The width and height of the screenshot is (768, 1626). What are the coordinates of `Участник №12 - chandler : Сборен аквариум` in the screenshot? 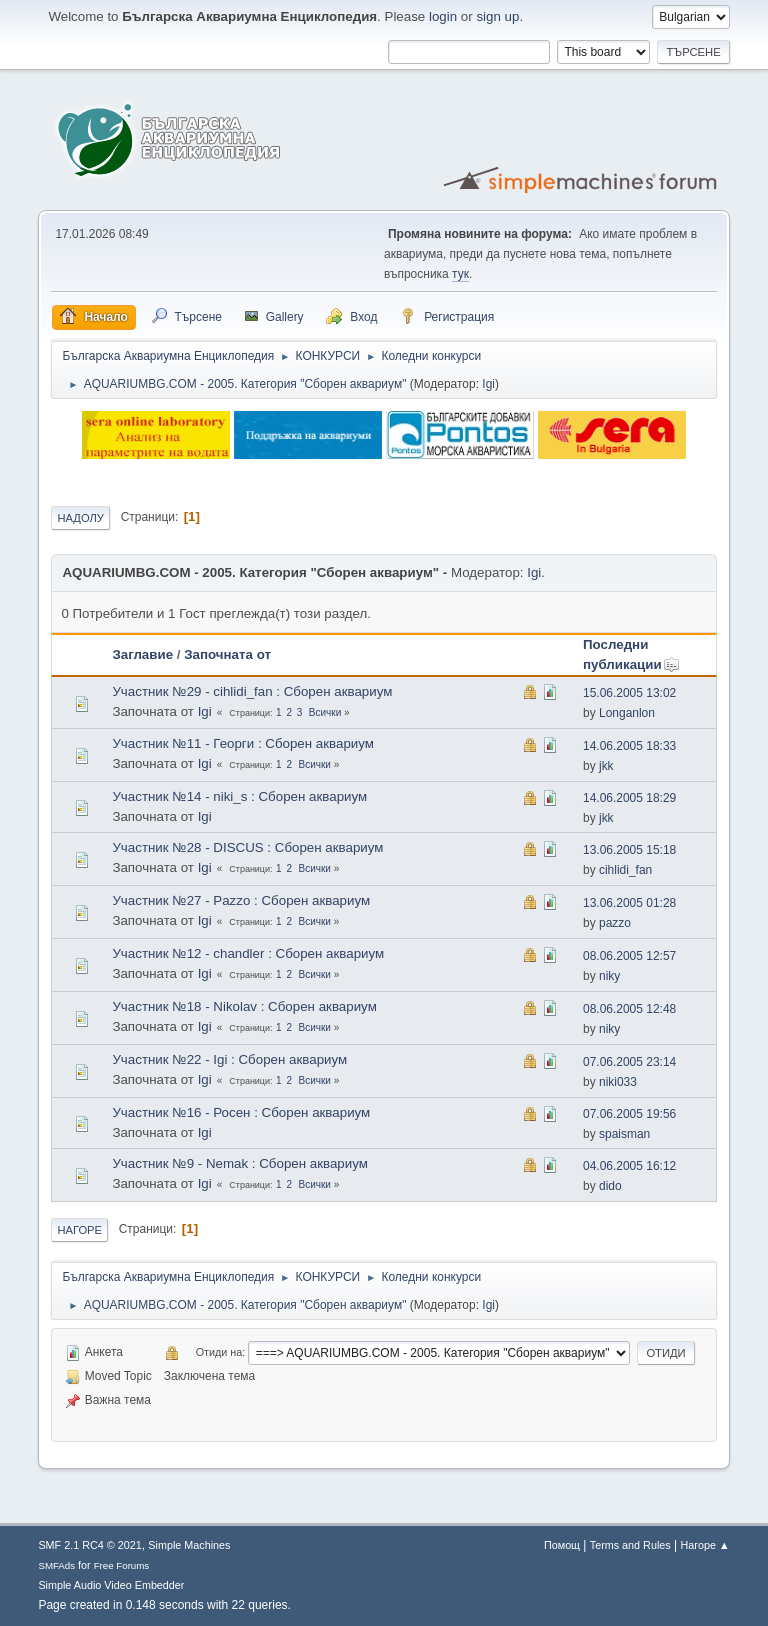 It's located at (248, 953).